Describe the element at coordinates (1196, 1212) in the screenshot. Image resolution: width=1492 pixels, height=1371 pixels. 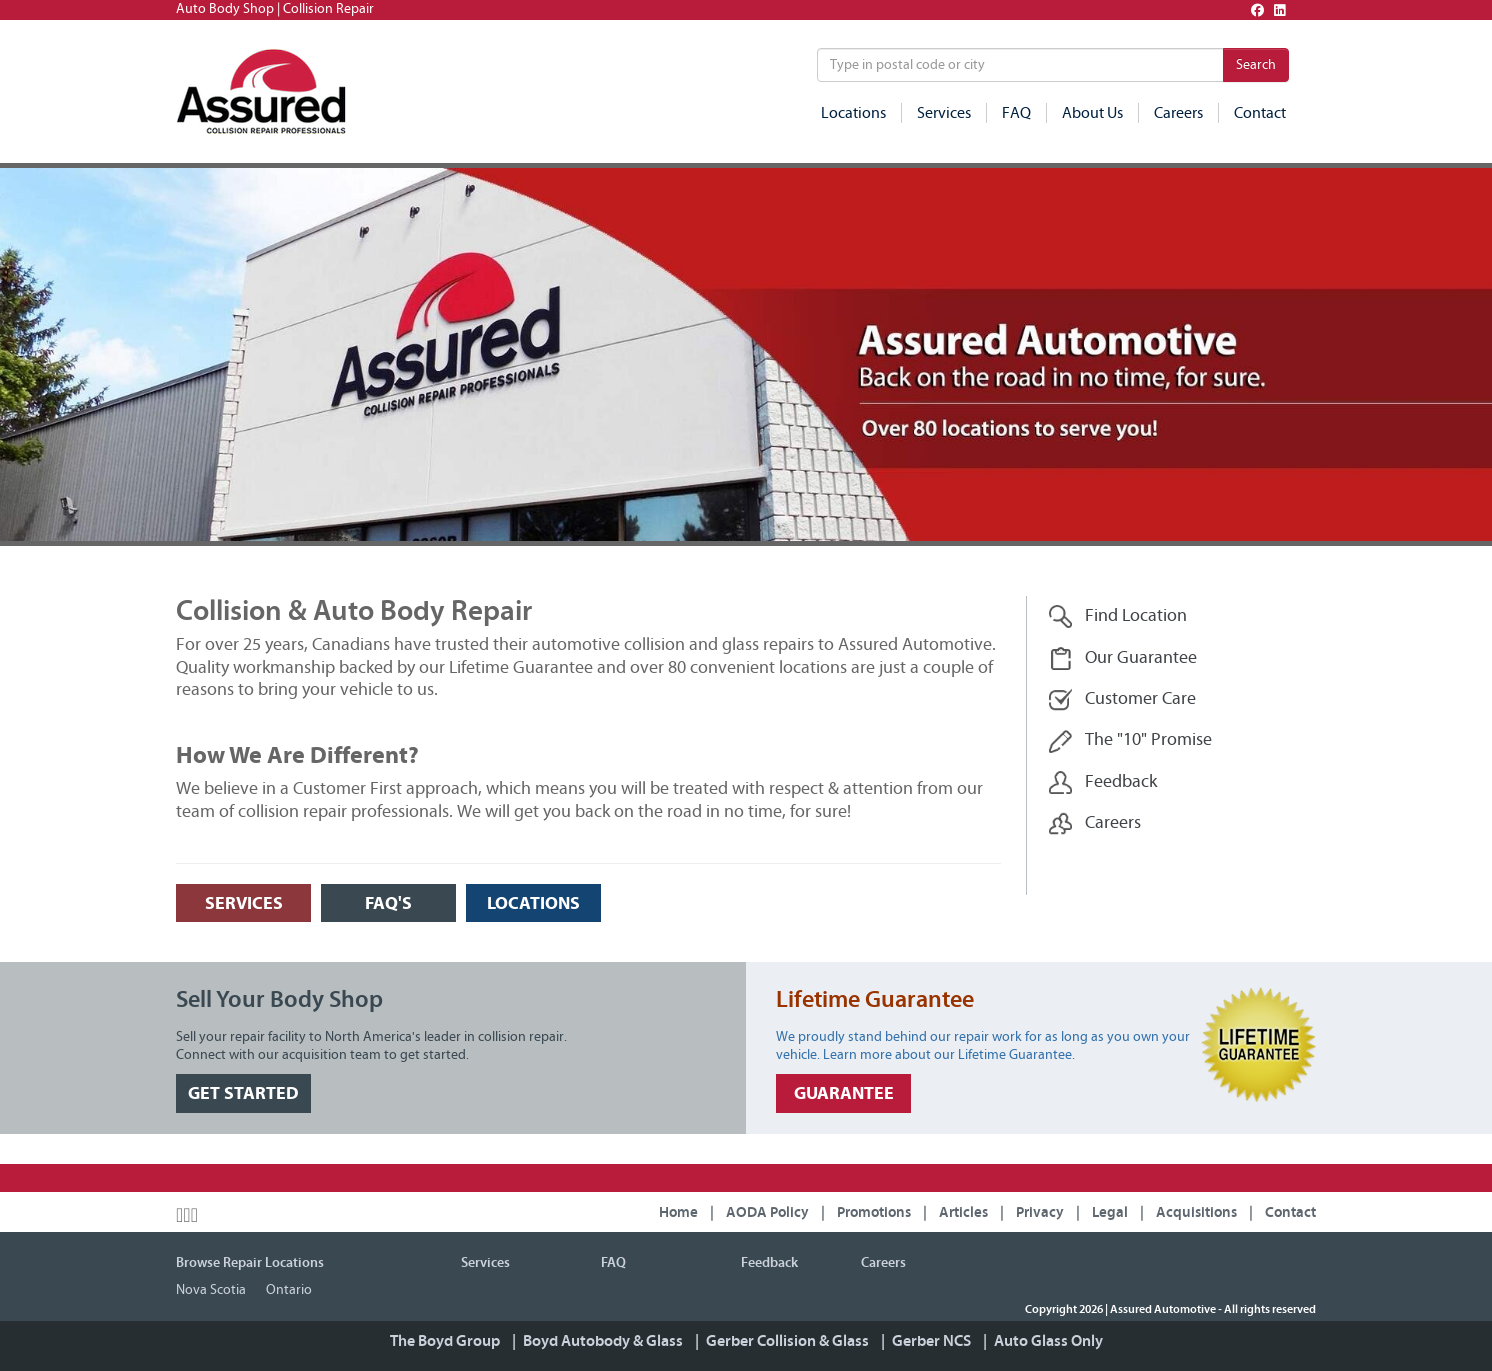
I see `Acquisitions` at that location.